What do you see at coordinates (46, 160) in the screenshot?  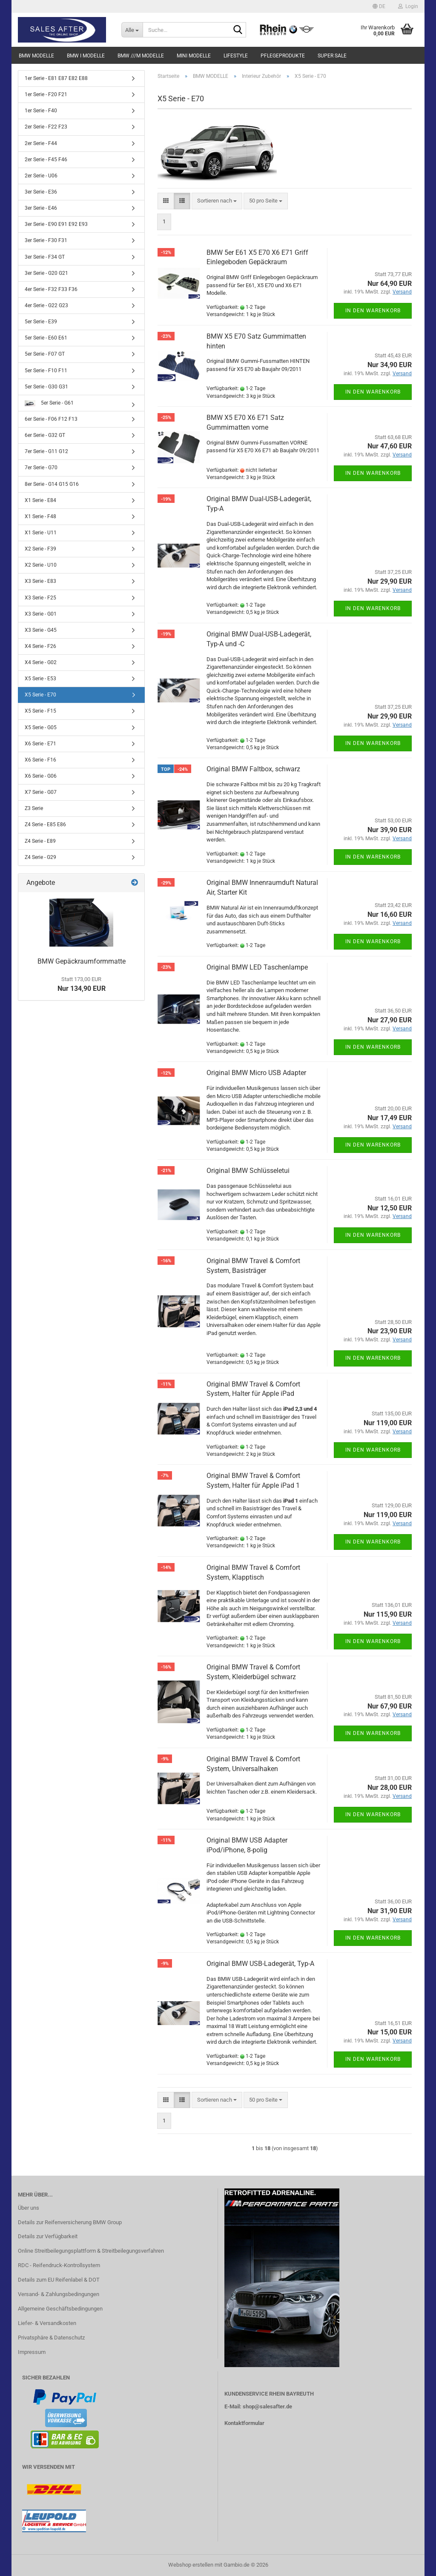 I see `2er Serie - F45 F46` at bounding box center [46, 160].